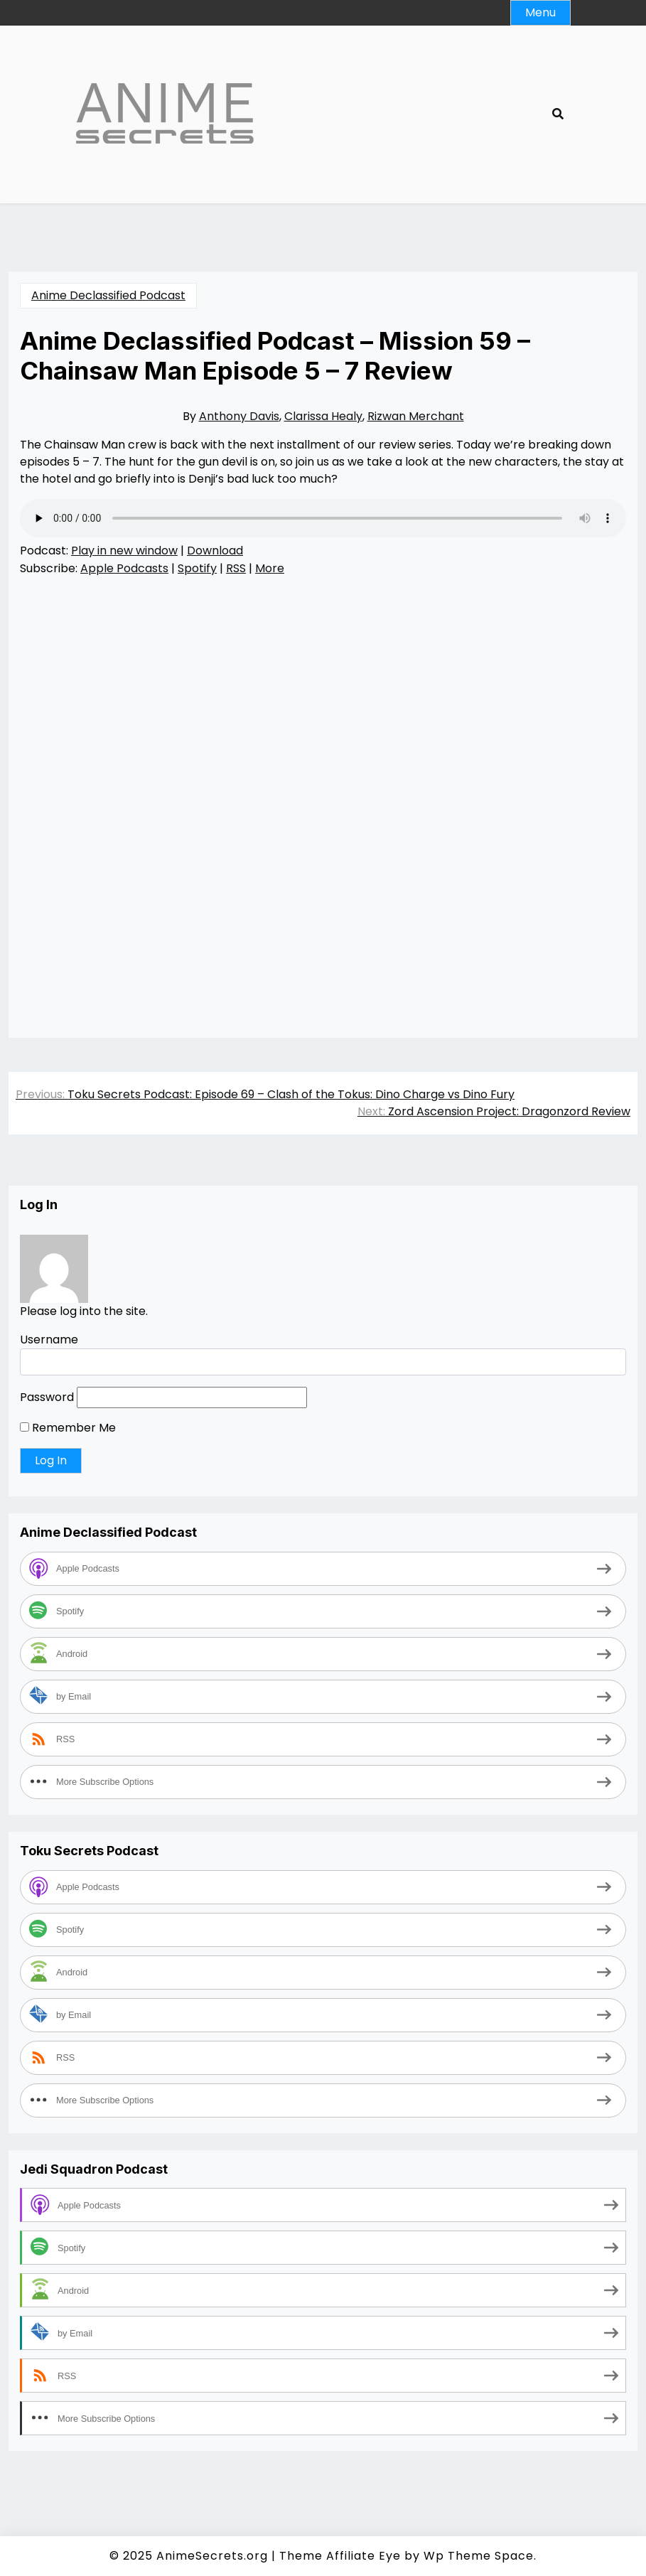  Describe the element at coordinates (269, 568) in the screenshot. I see `More` at that location.